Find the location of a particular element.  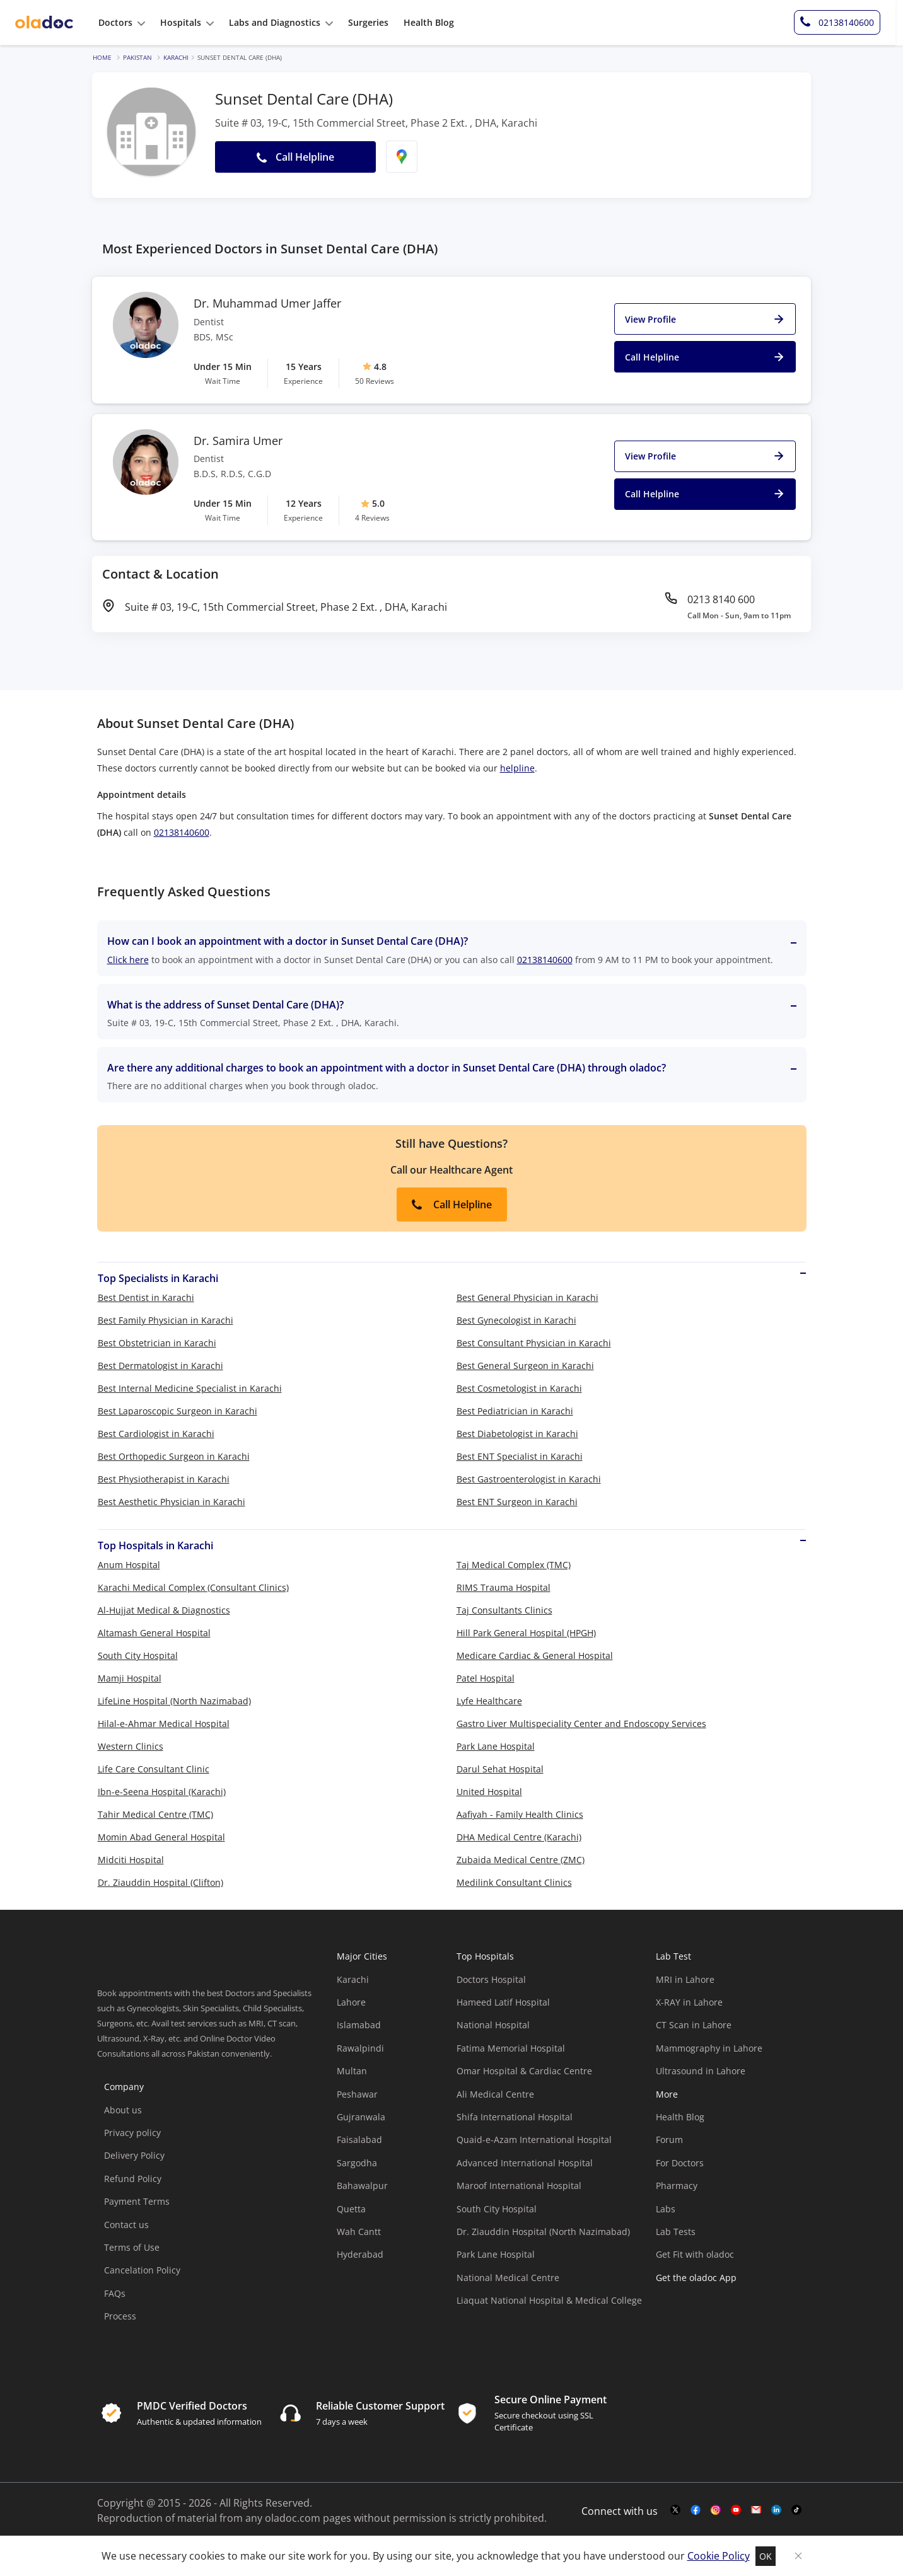

Contact us is located at coordinates (126, 2225).